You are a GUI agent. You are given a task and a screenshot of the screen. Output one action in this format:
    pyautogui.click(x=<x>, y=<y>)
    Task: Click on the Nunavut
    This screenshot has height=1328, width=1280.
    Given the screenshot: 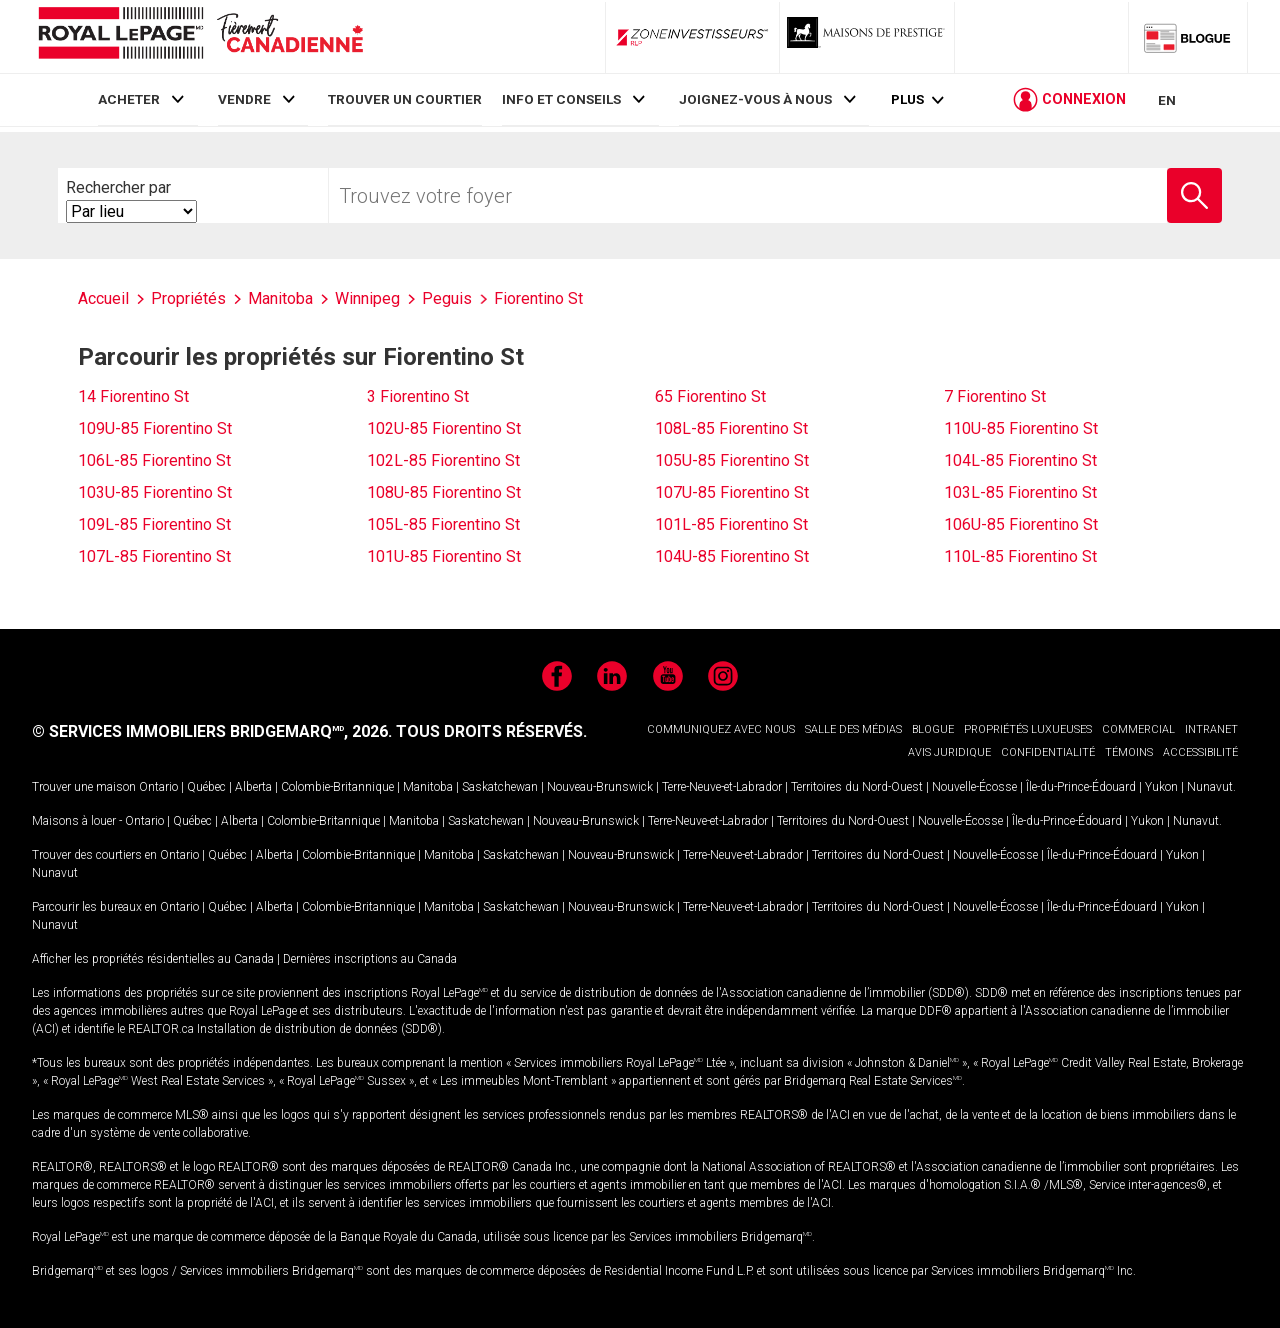 What is the action you would take?
    pyautogui.click(x=1210, y=787)
    